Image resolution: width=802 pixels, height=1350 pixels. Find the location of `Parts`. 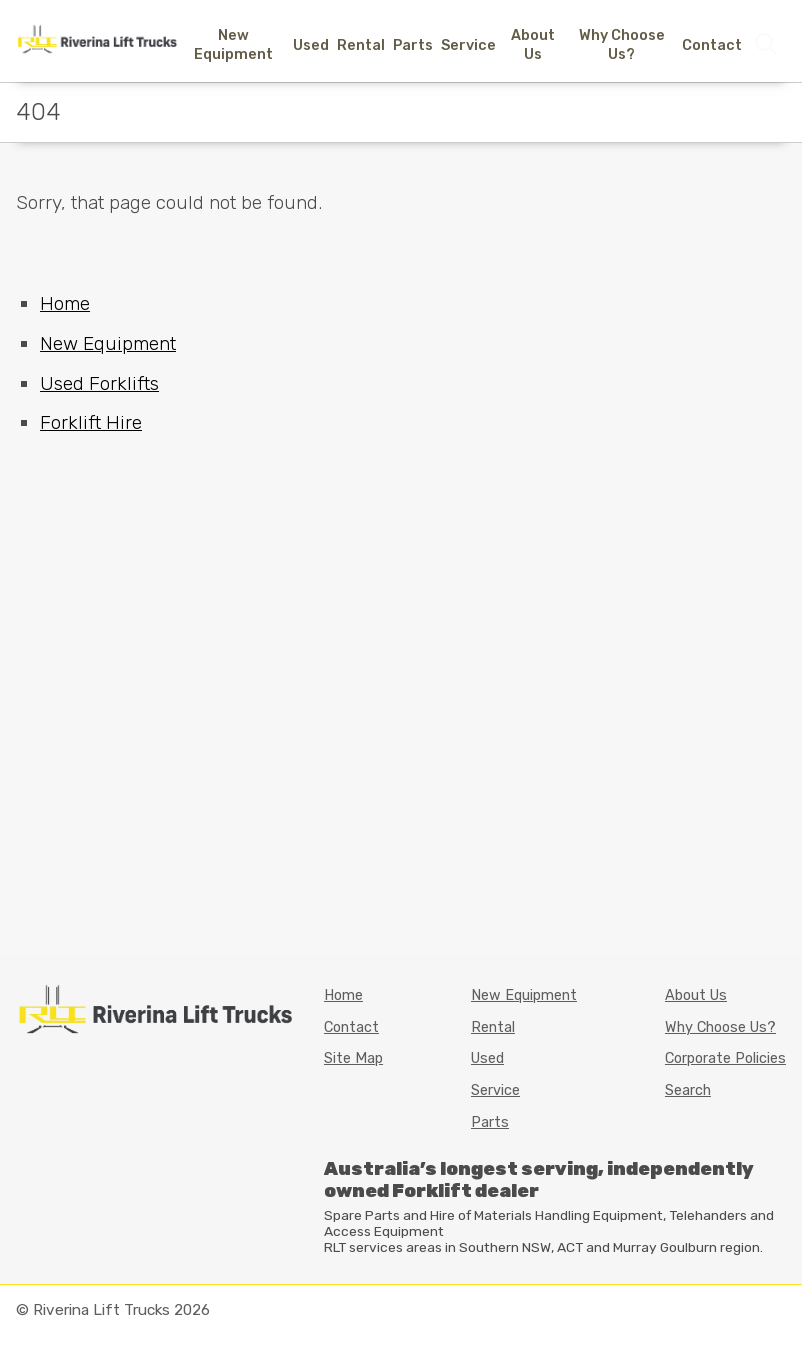

Parts is located at coordinates (413, 45).